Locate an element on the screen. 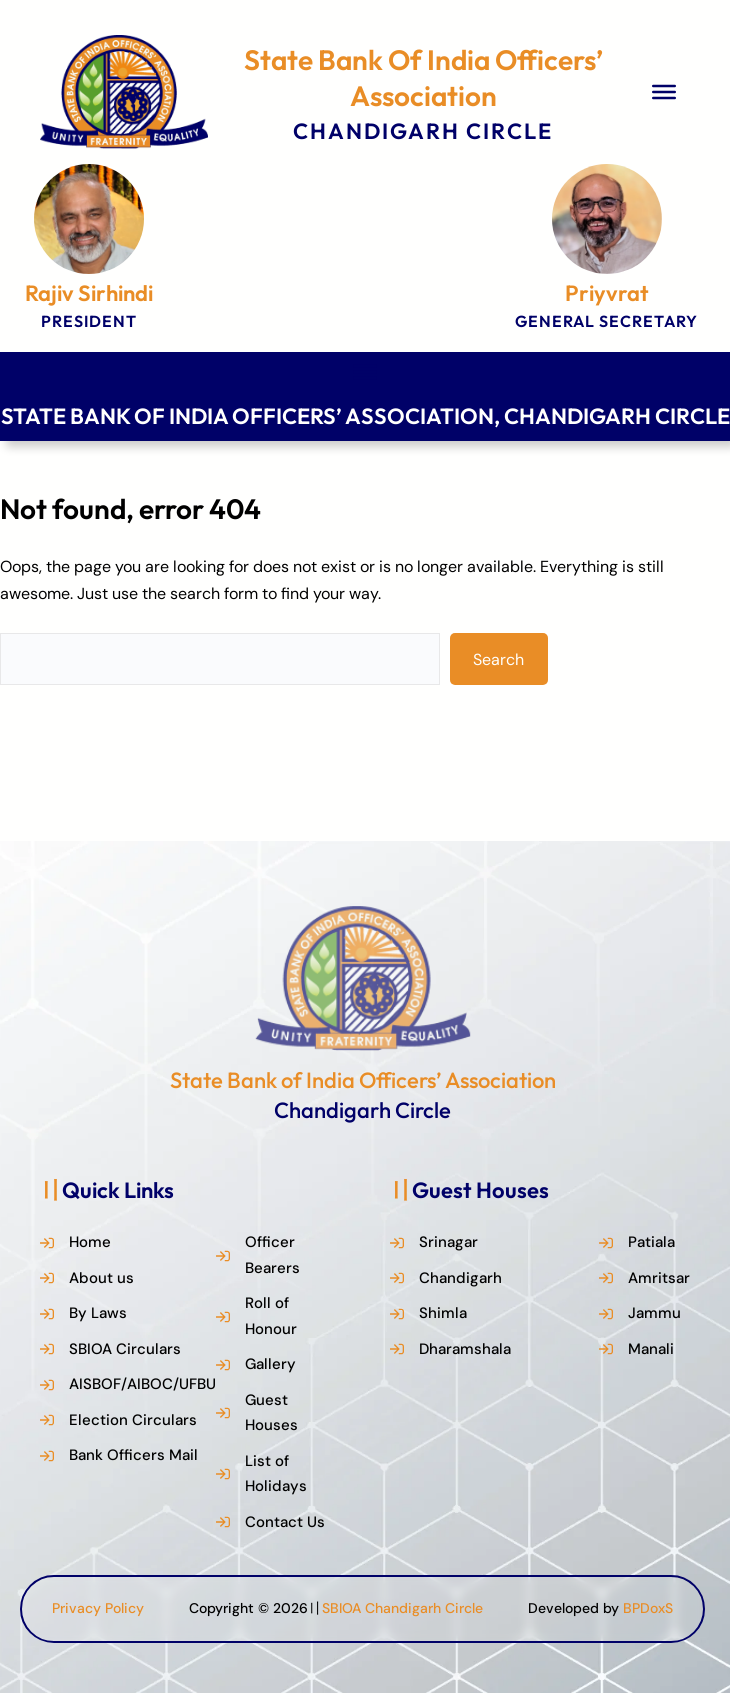 This screenshot has width=730, height=1693. [Toggle Menu] is located at coordinates (664, 92).